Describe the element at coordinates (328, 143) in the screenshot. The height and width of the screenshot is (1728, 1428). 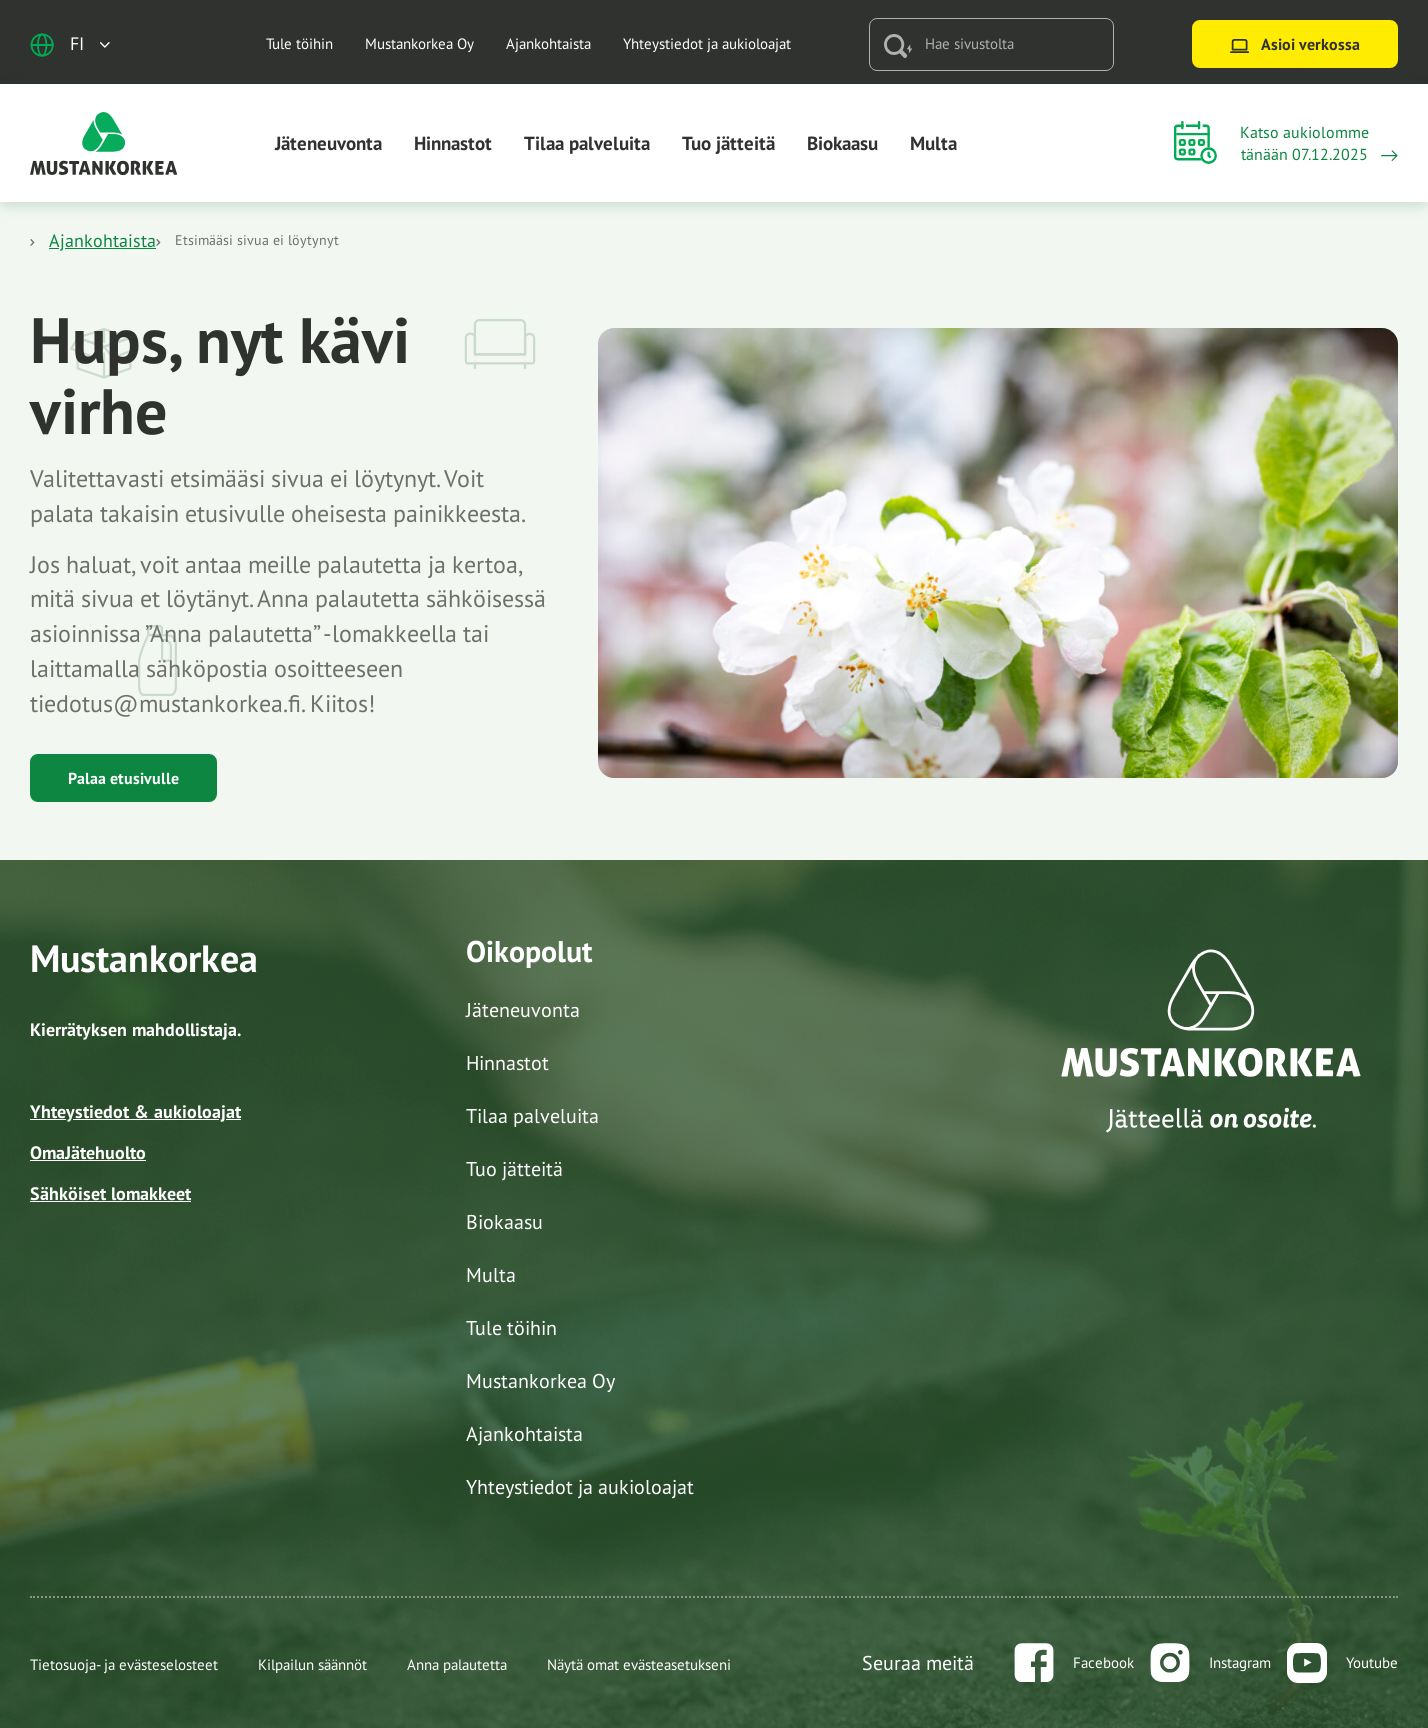
I see `Jäteneuvonta` at that location.